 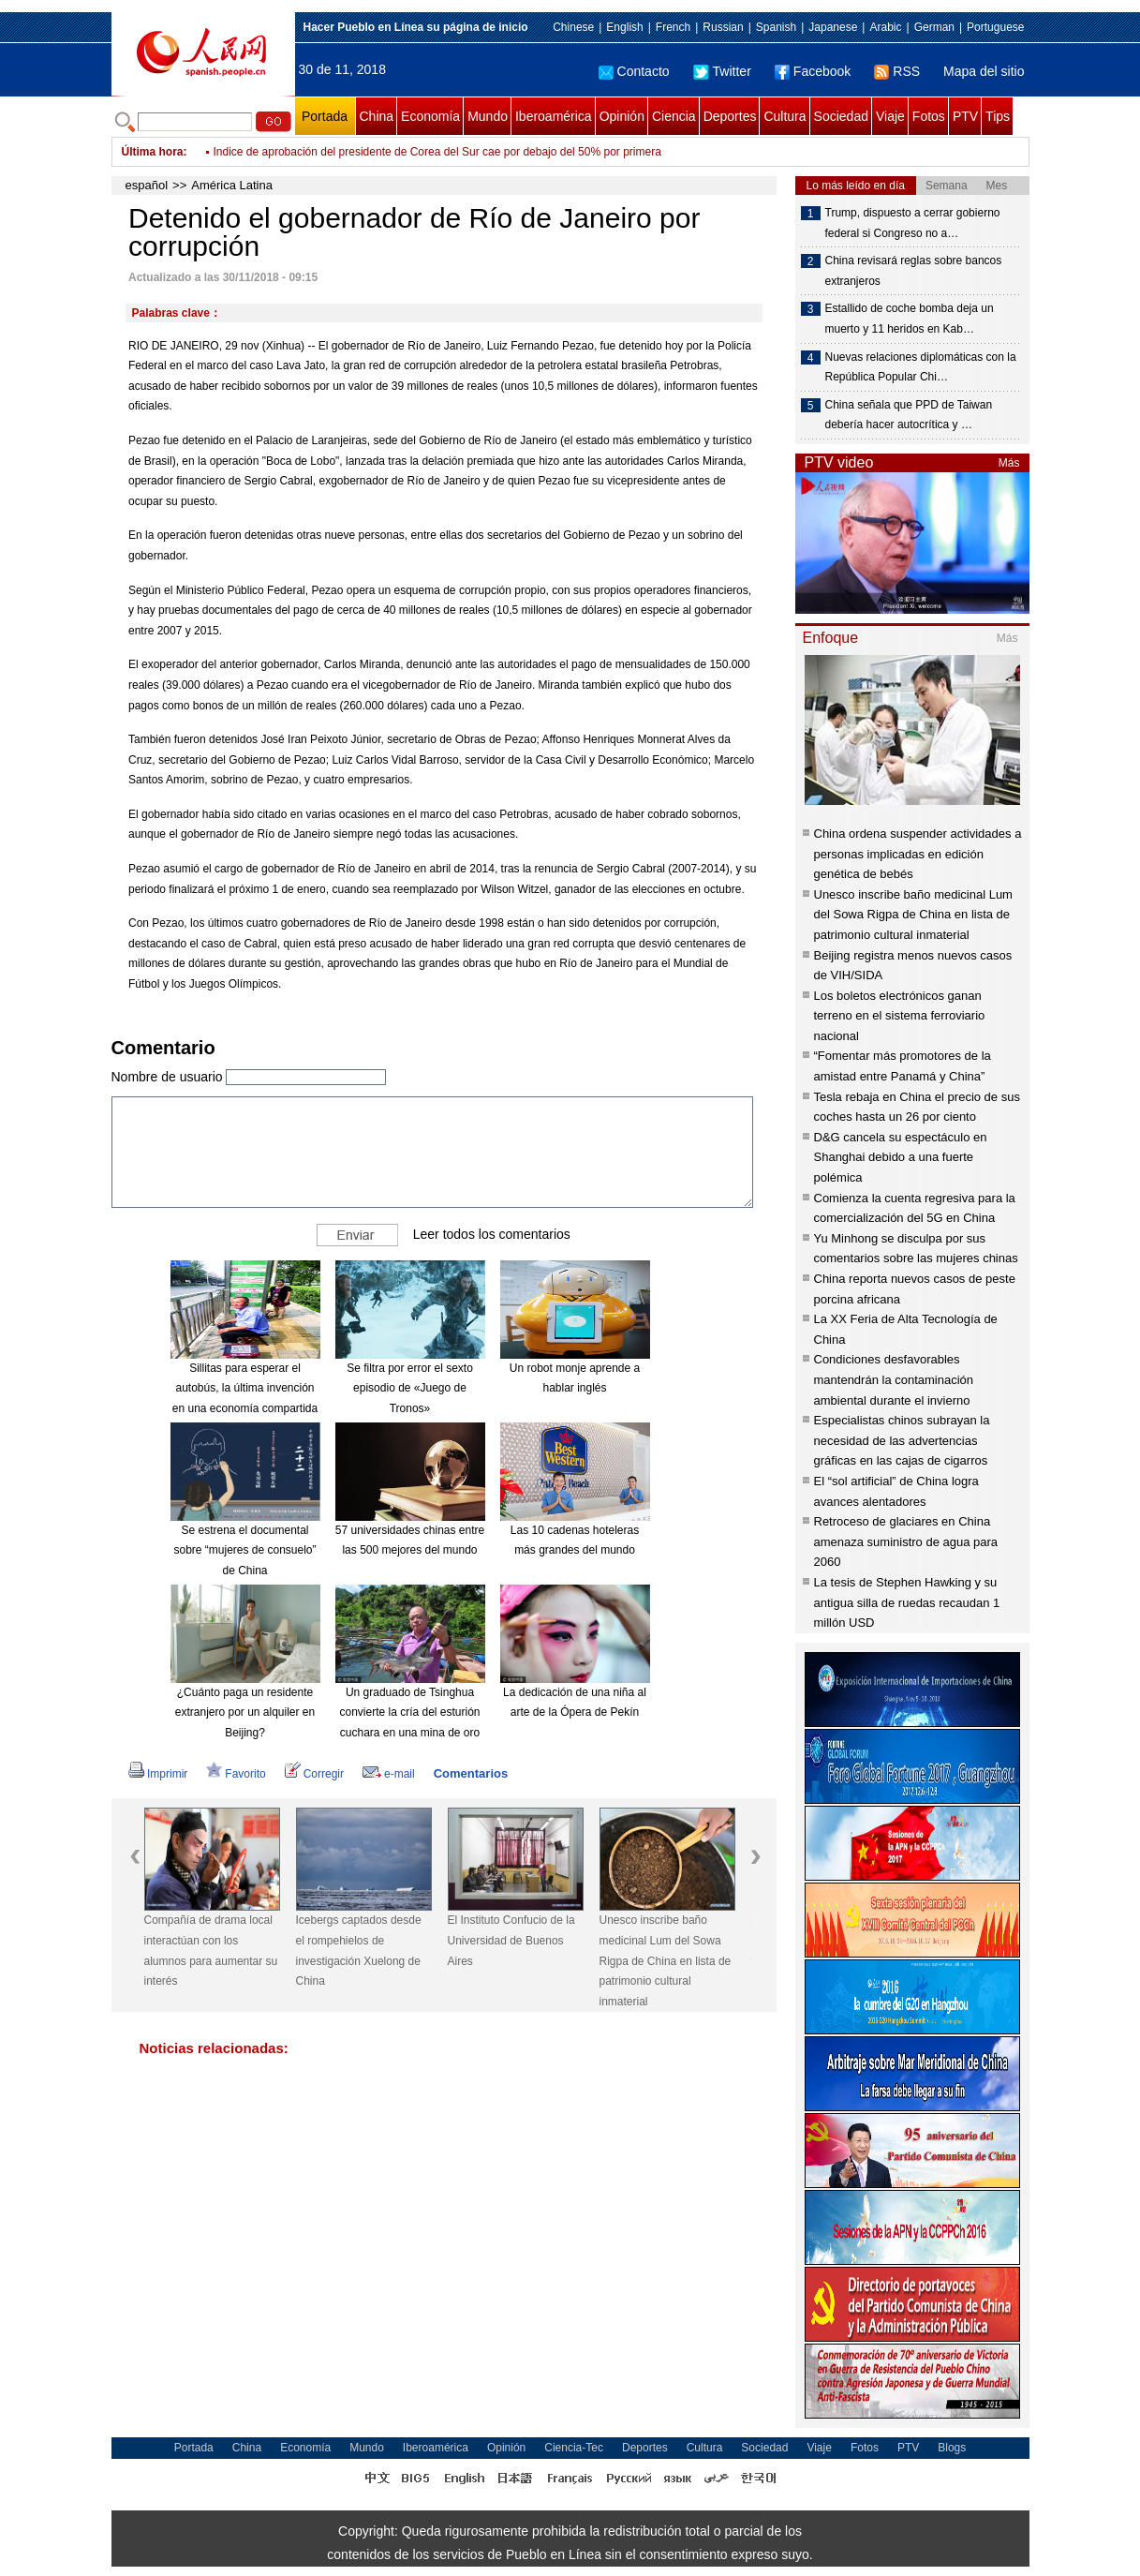 What do you see at coordinates (157, 1773) in the screenshot?
I see `Imprimir` at bounding box center [157, 1773].